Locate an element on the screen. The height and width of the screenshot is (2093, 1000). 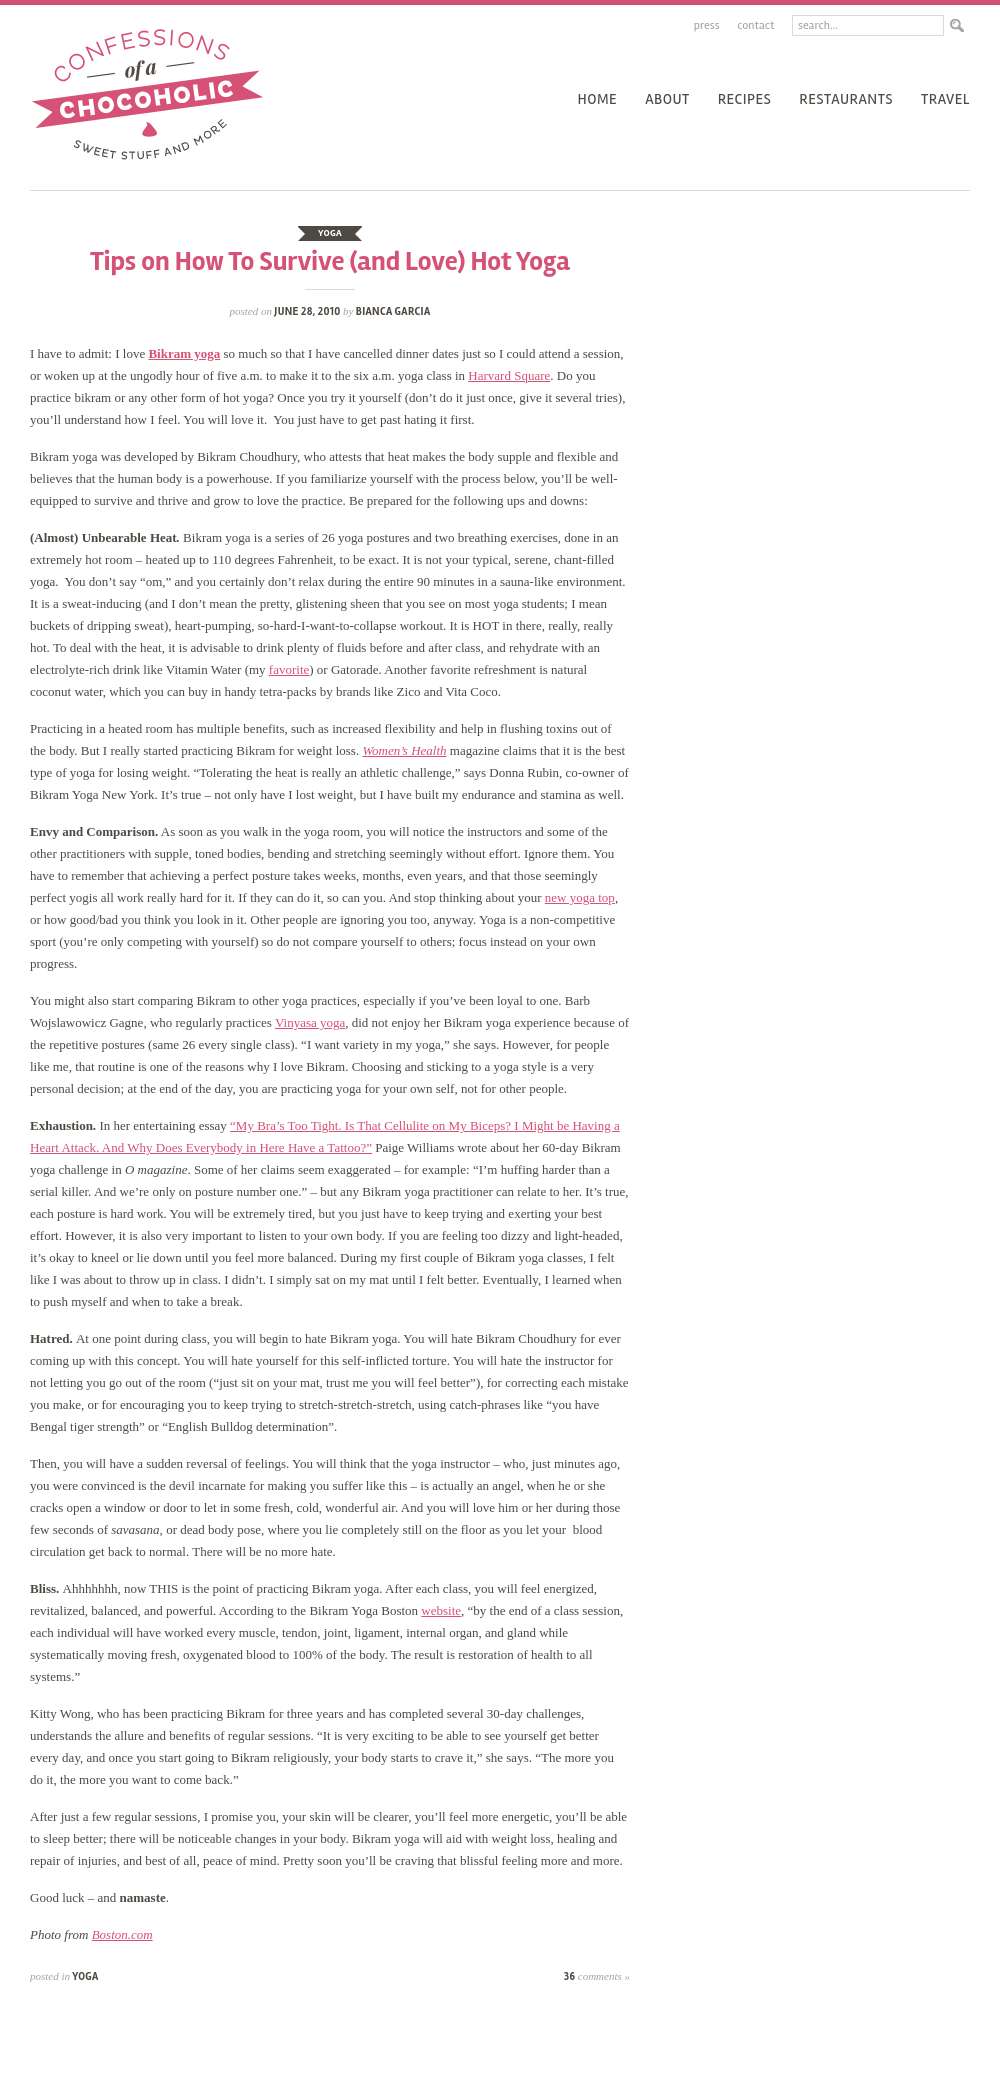
website is located at coordinates (441, 1610).